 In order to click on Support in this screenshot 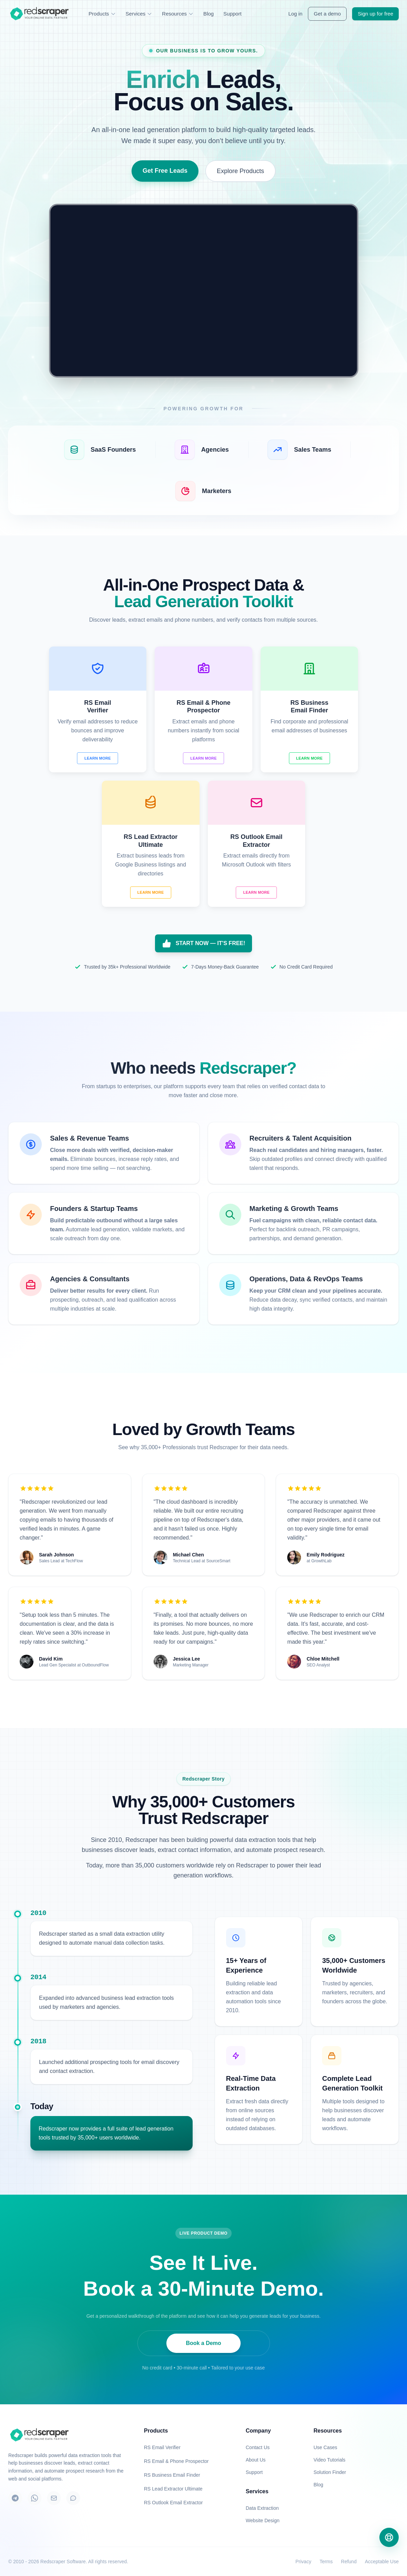, I will do `click(232, 14)`.